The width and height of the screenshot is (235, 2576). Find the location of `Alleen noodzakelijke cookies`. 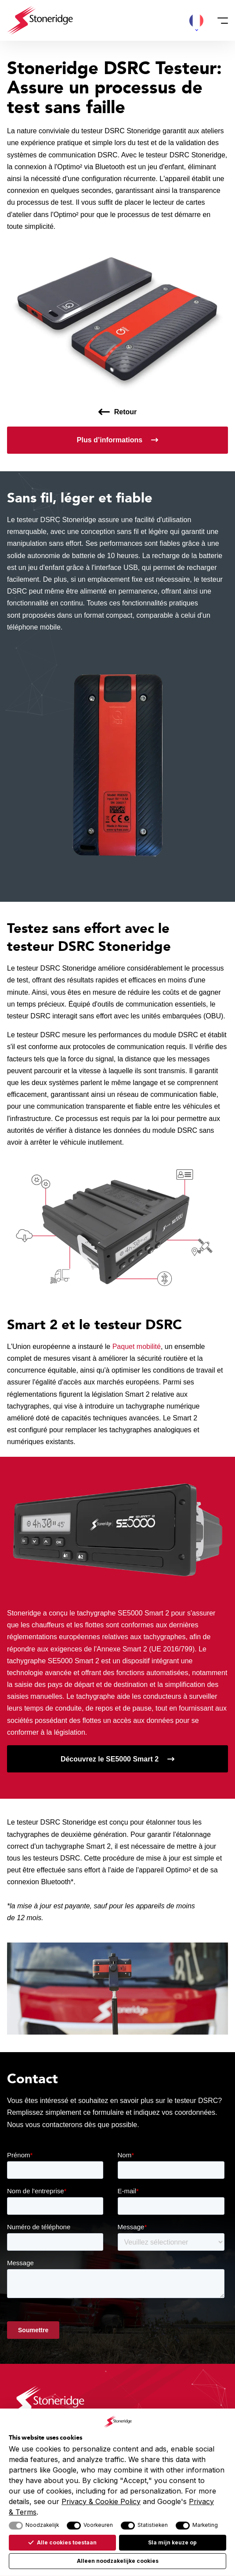

Alleen noodzakelijke cookies is located at coordinates (118, 2561).